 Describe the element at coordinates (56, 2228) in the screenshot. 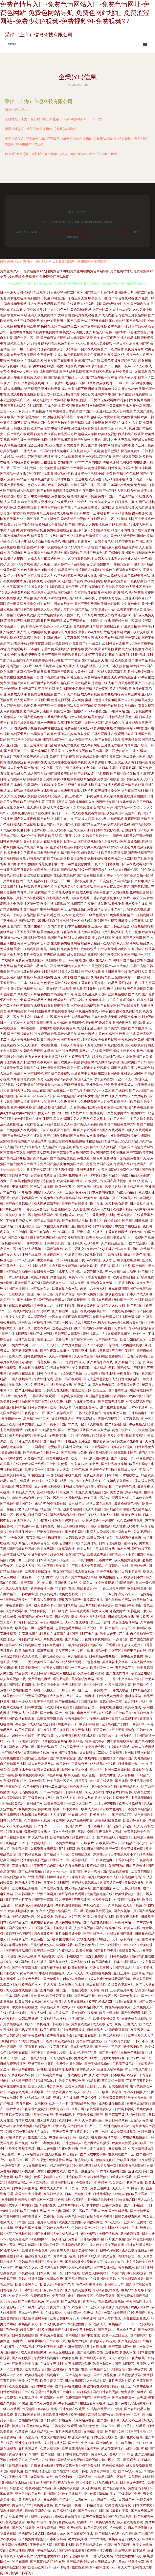

I see `日韩欧美在线成人` at that location.